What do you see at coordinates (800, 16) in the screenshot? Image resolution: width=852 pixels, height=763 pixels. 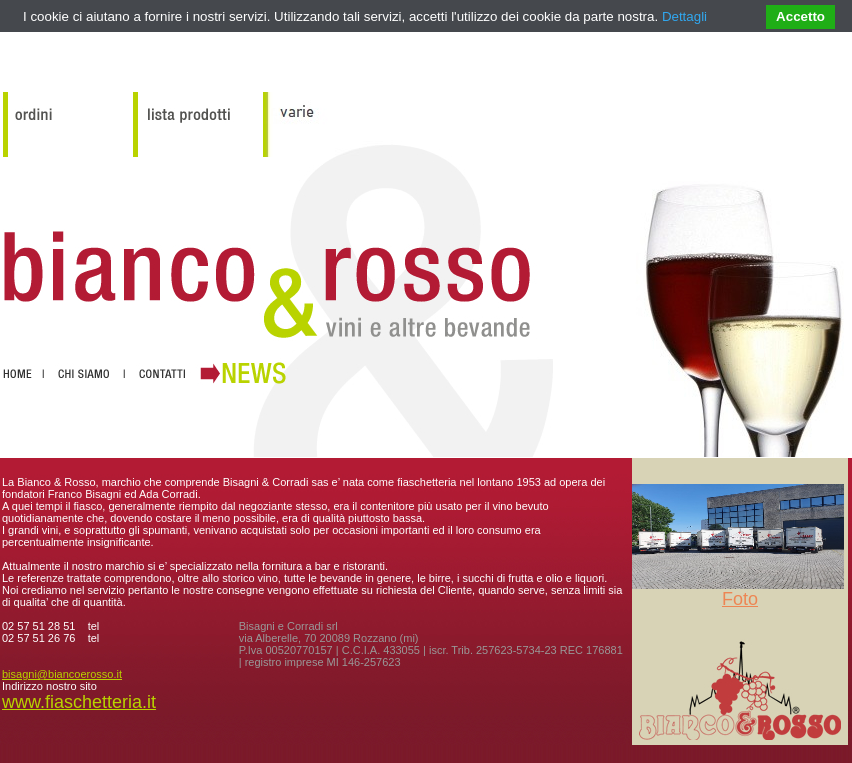 I see `Accetto` at bounding box center [800, 16].